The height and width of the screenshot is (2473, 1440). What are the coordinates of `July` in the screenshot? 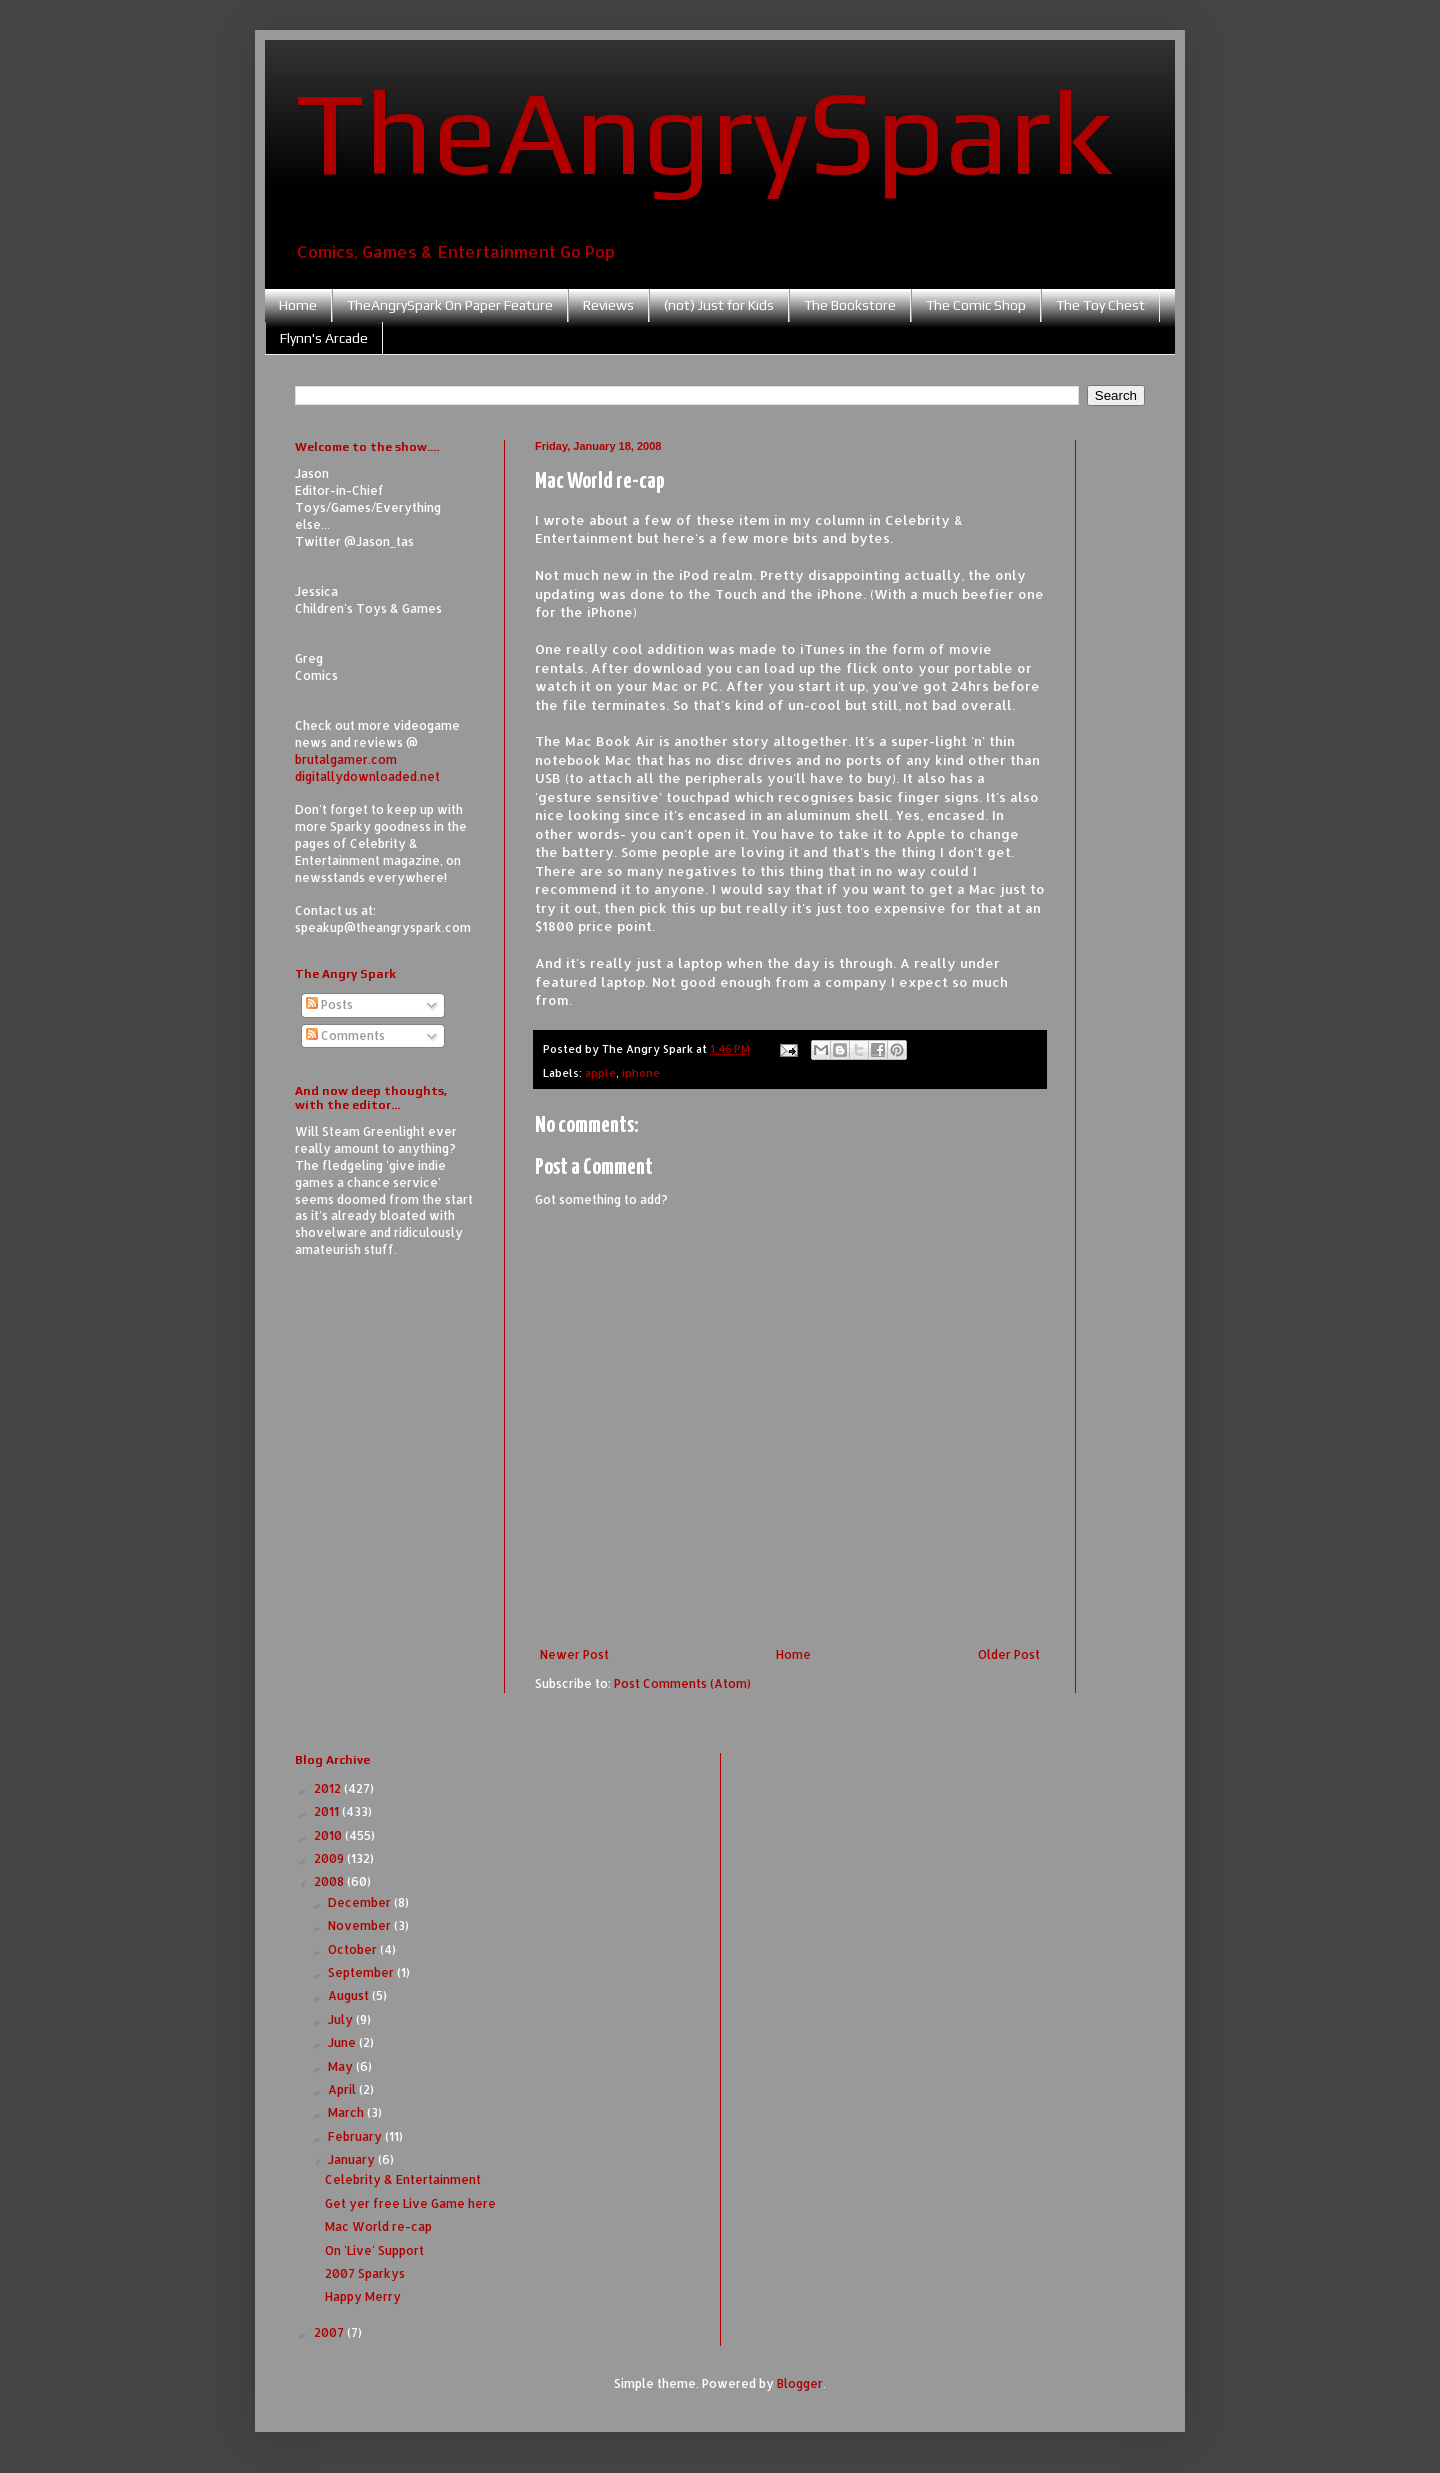 It's located at (342, 2019).